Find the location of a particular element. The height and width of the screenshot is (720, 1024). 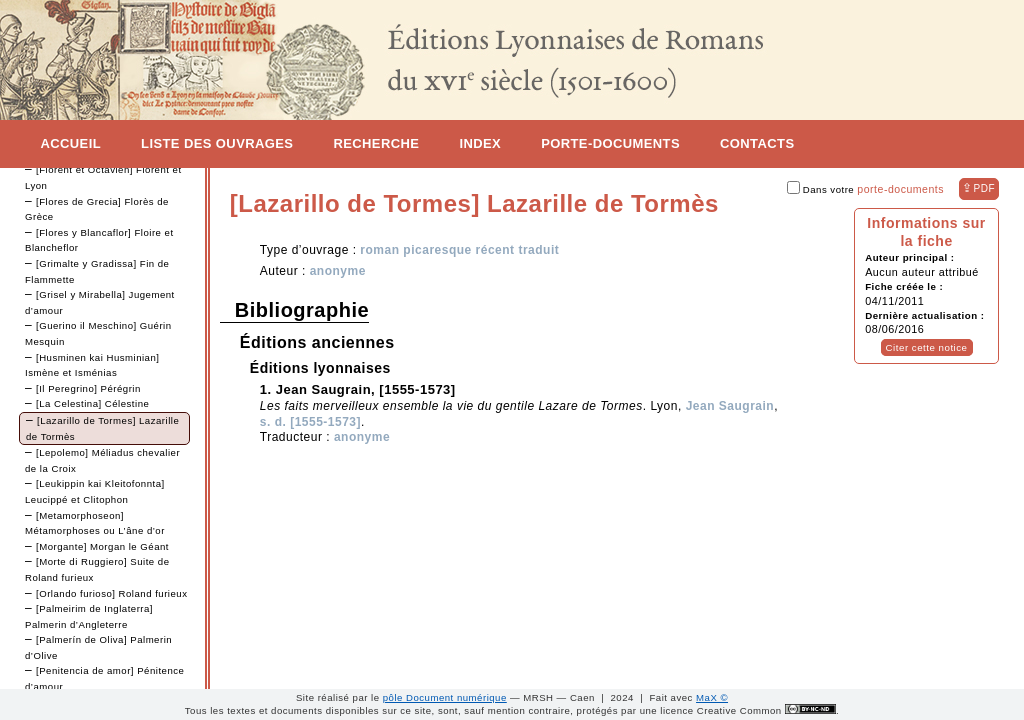

[La Celestina] Célestine is located at coordinates (92, 403).